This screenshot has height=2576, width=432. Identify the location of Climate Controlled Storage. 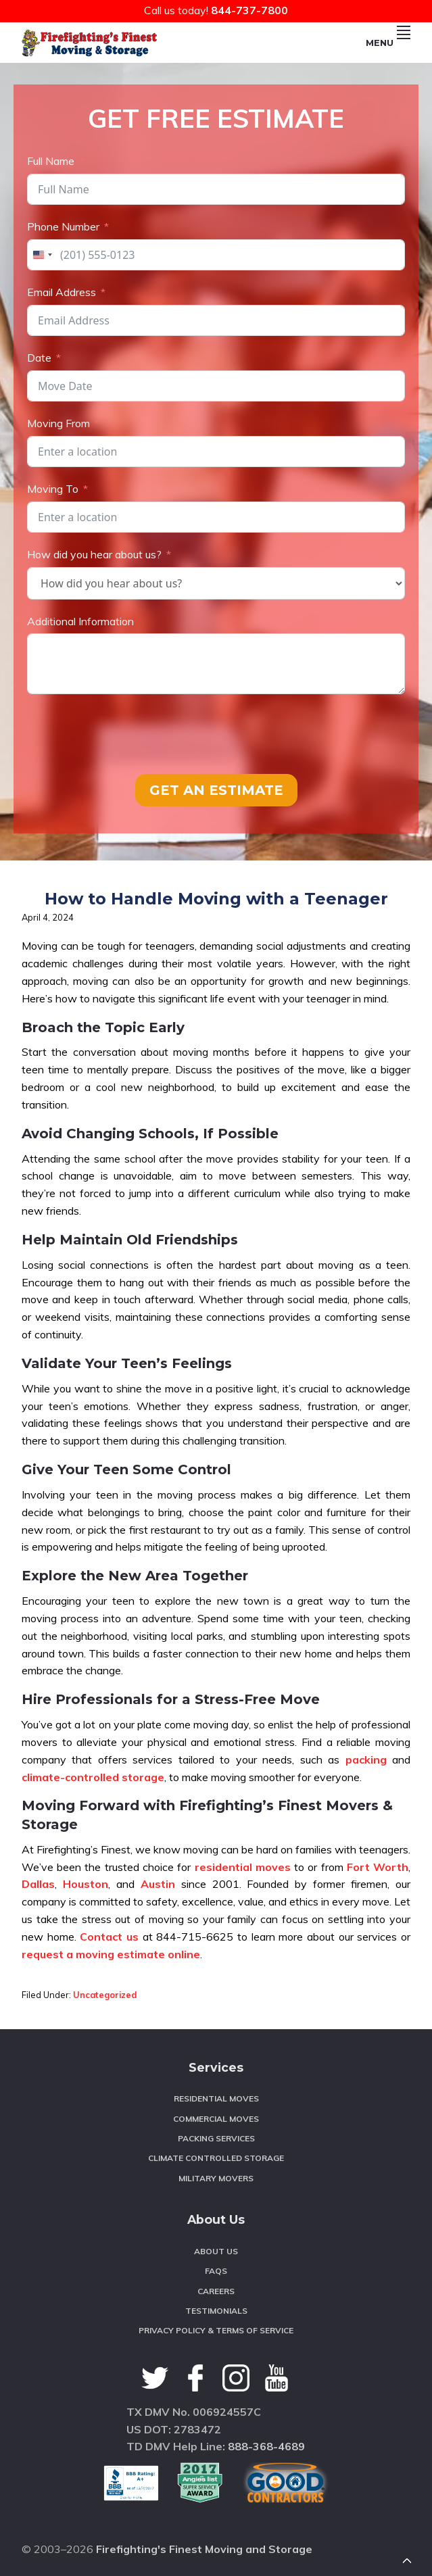
(216, 2158).